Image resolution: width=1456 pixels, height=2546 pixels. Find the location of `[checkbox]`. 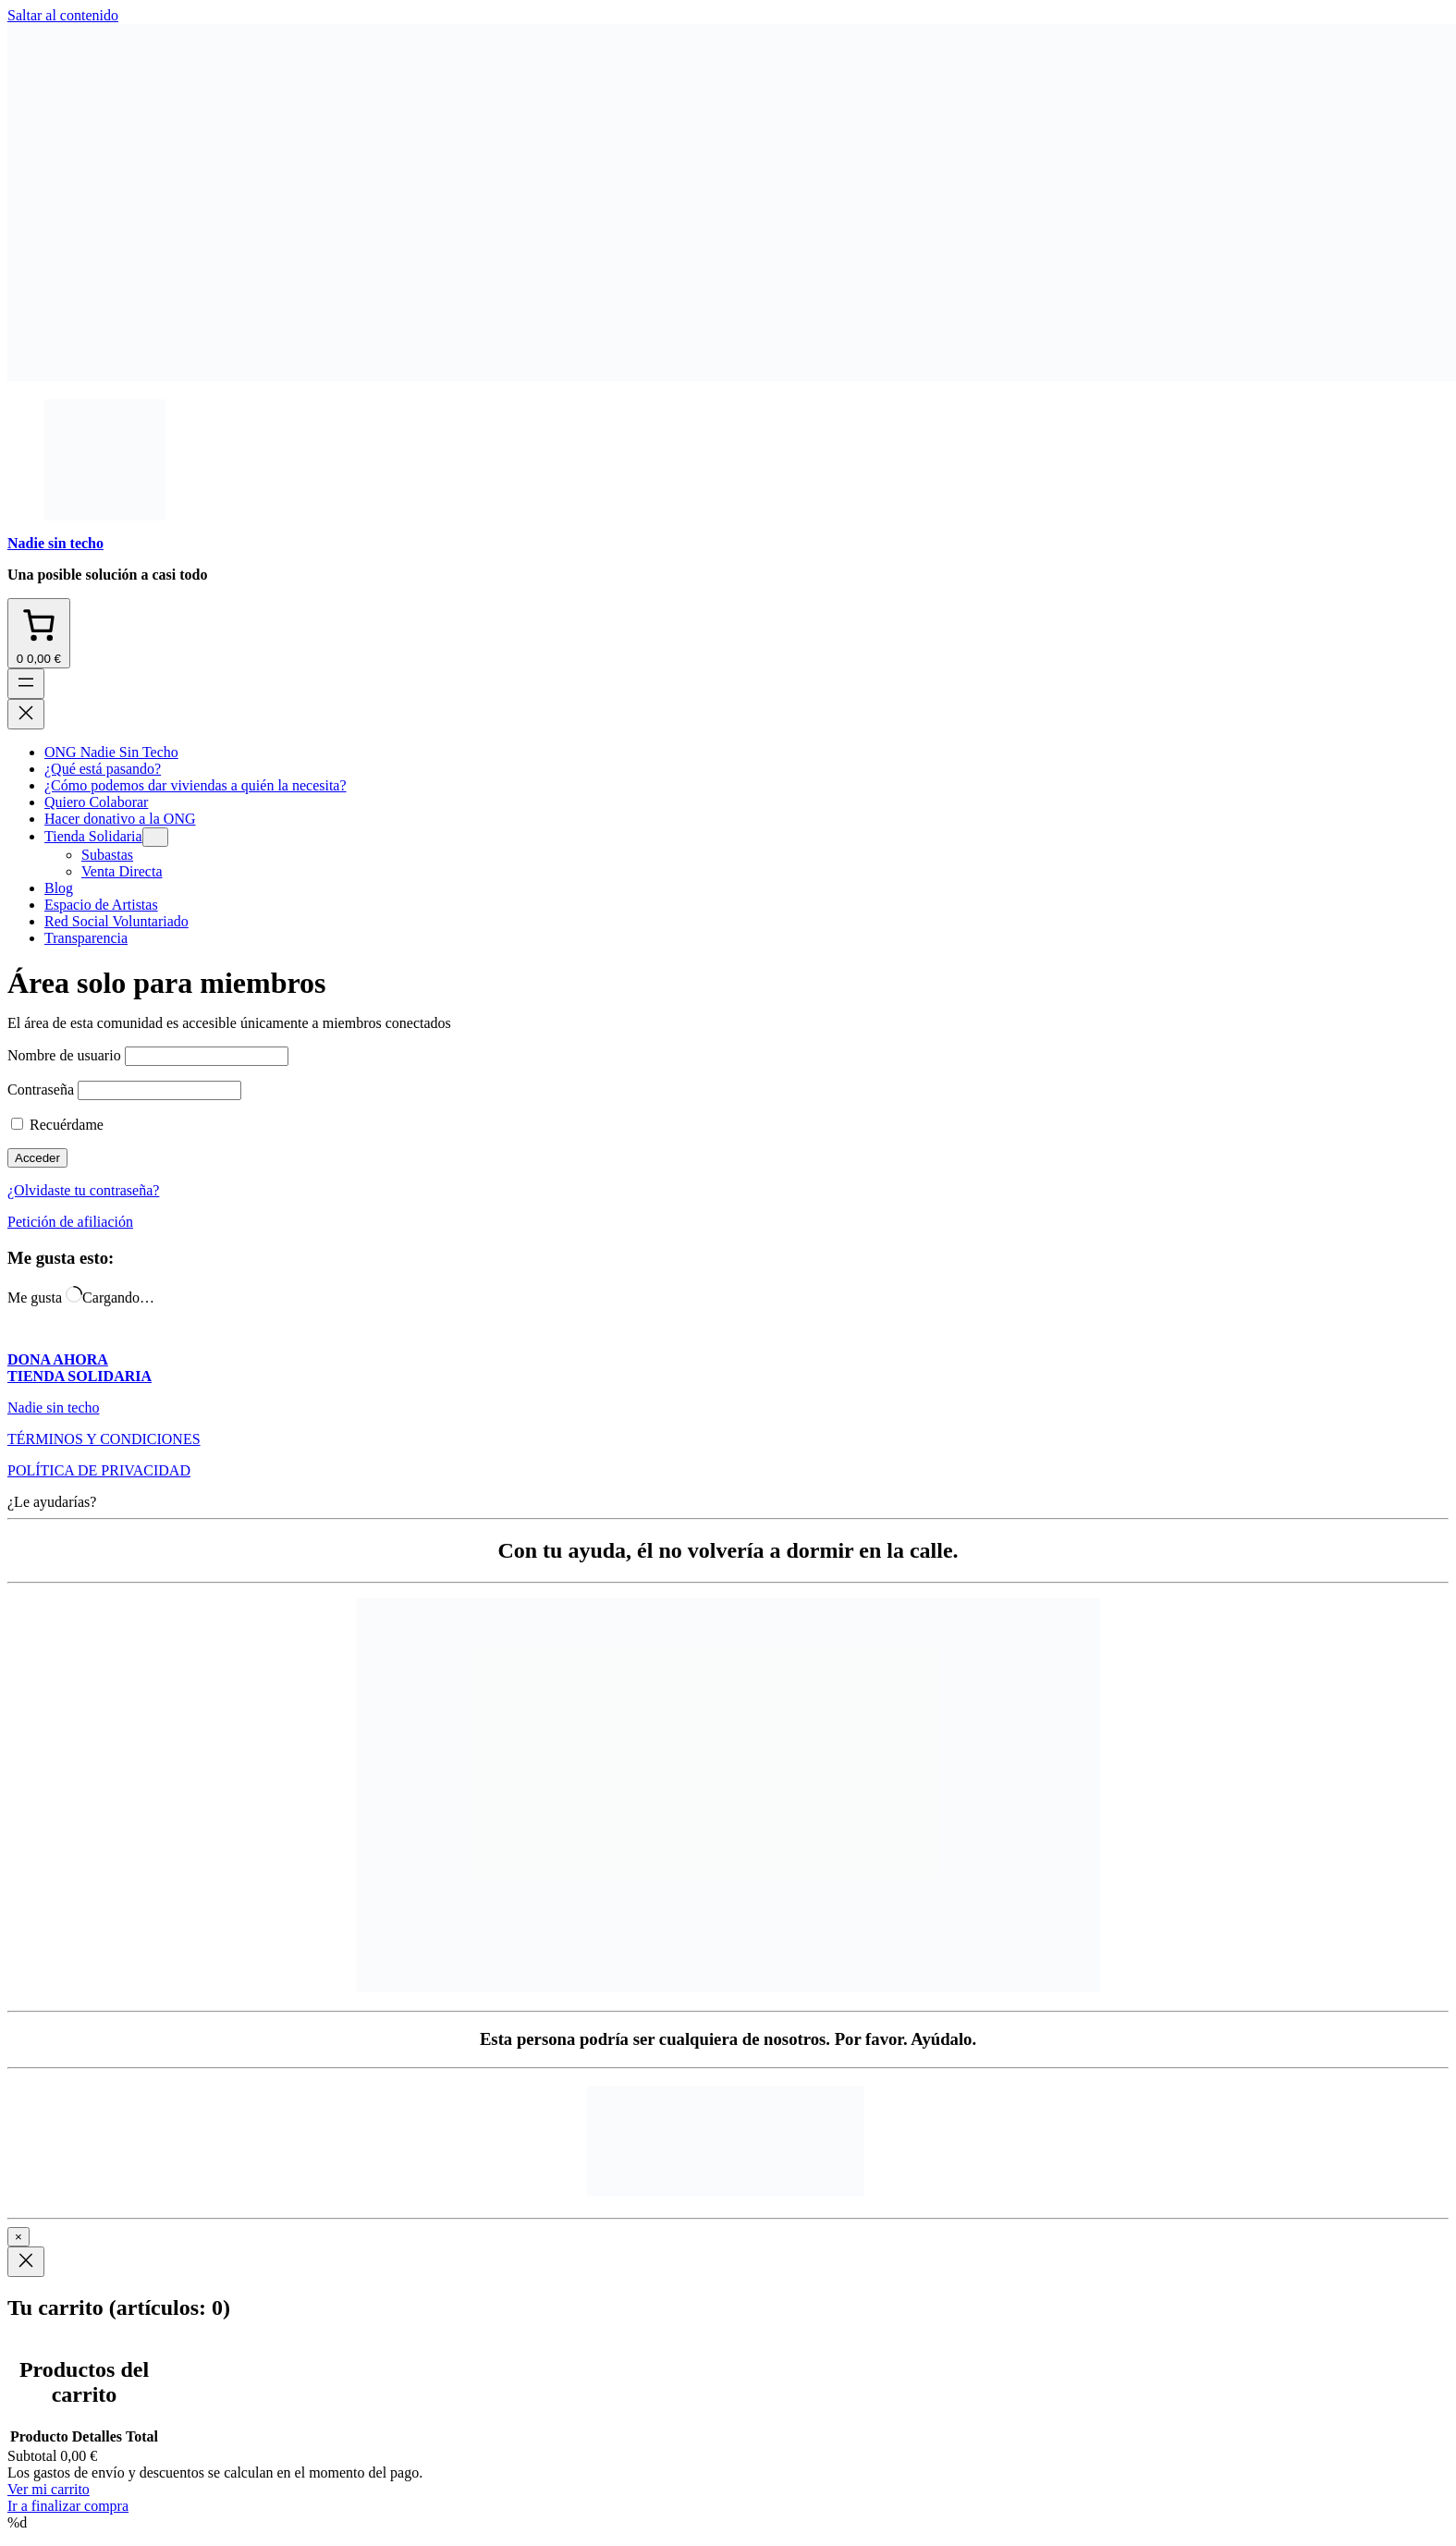

[checkbox] is located at coordinates (17, 1124).